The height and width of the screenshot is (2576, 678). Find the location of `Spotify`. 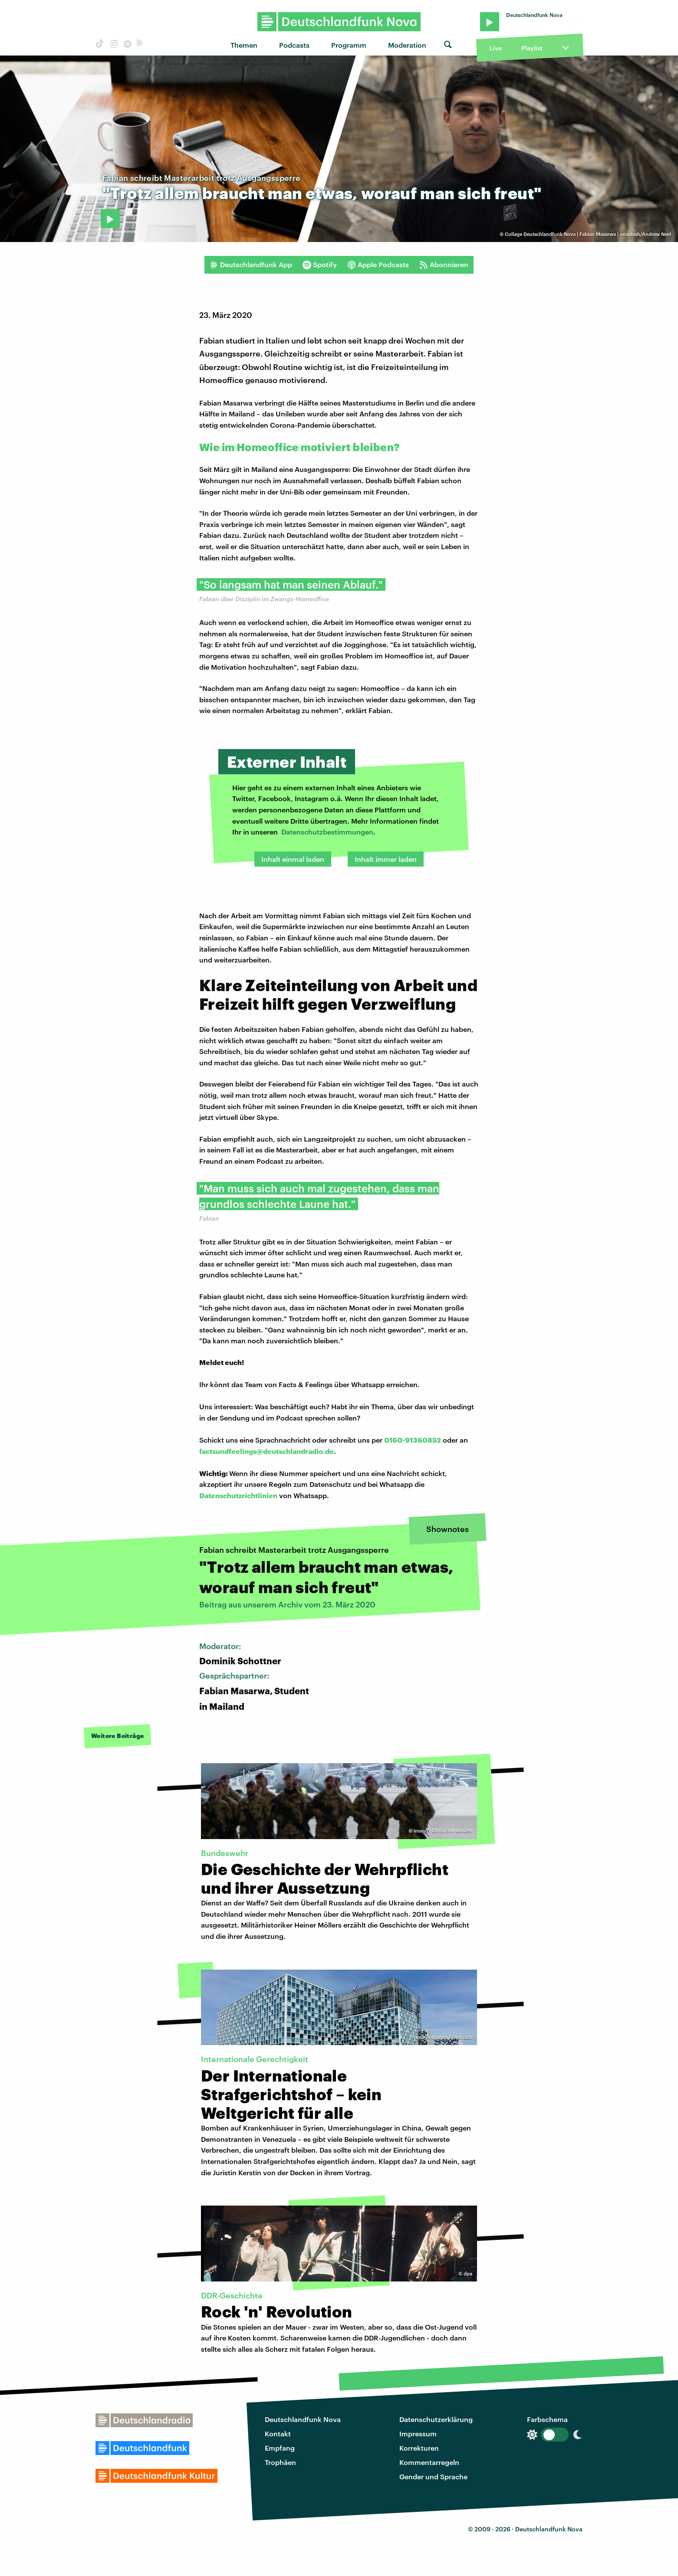

Spotify is located at coordinates (320, 264).